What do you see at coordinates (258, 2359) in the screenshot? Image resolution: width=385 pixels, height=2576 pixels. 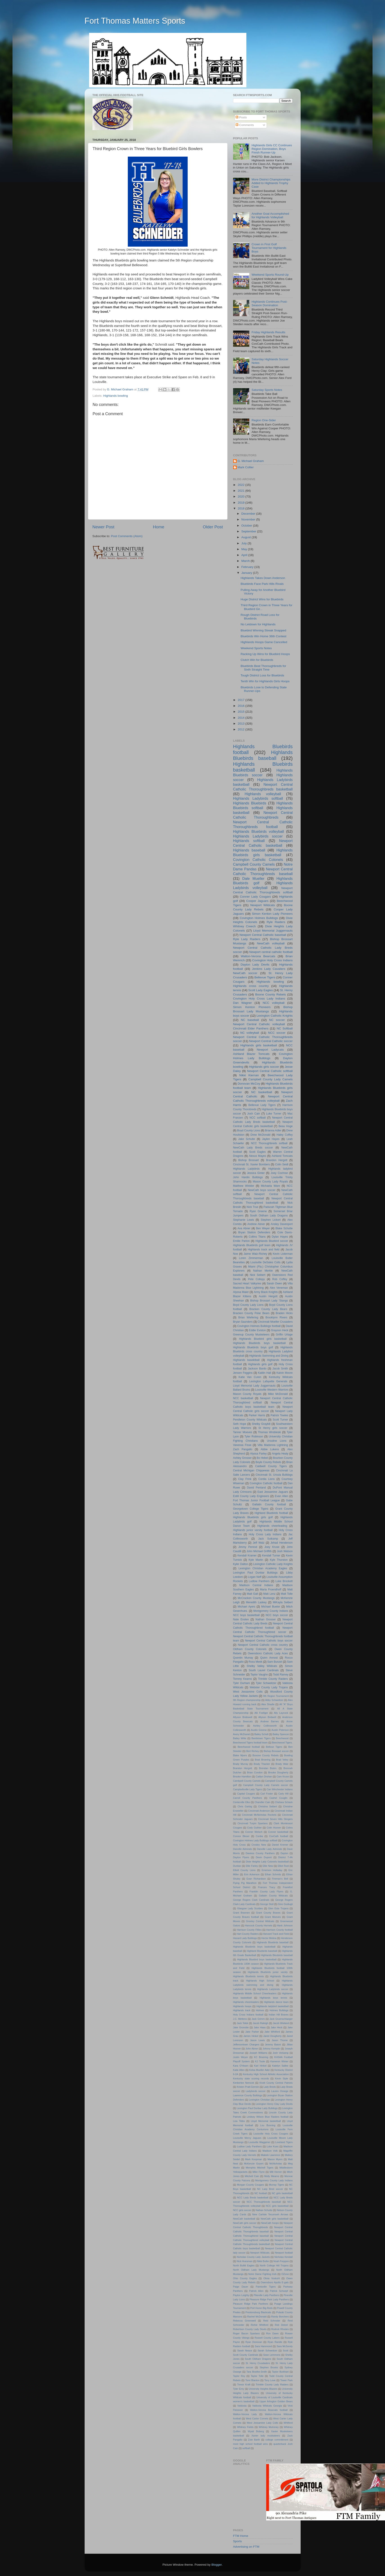 I see `South Oldham Dragons` at bounding box center [258, 2359].